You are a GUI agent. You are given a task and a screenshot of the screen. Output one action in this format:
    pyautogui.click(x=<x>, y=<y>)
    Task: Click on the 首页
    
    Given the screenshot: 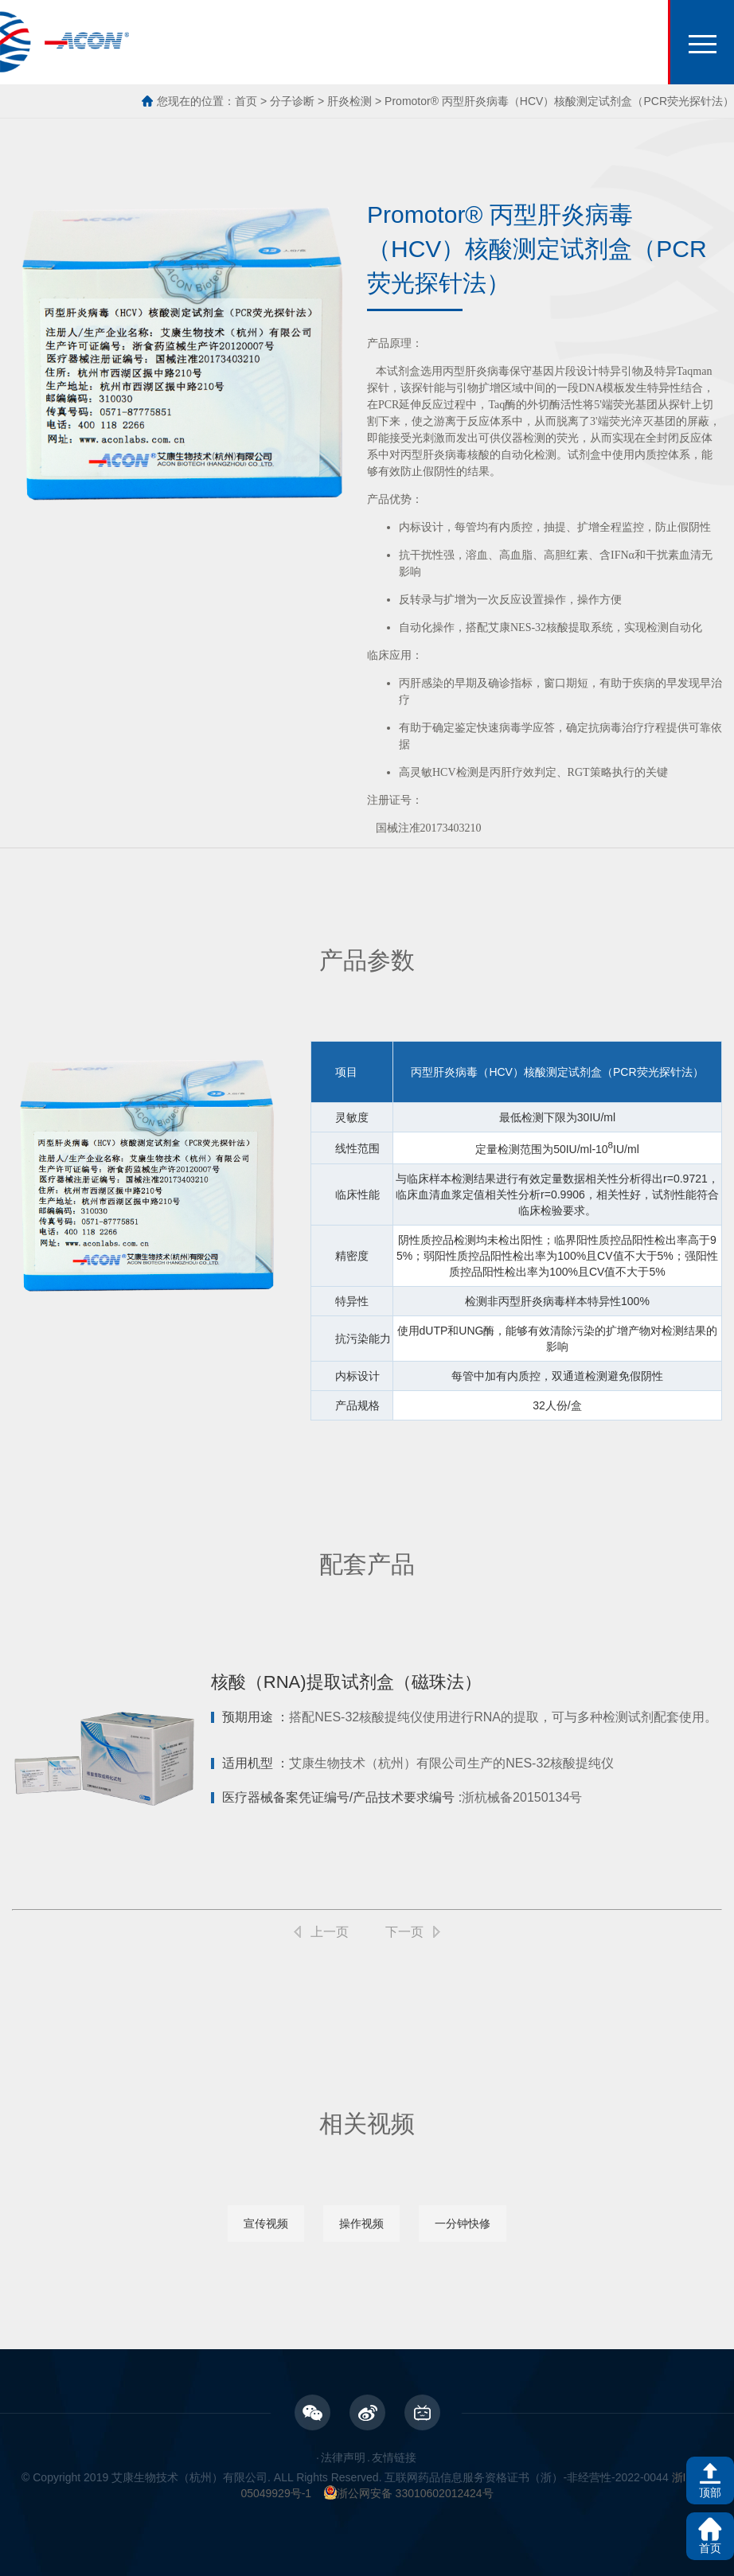 What is the action you would take?
    pyautogui.click(x=246, y=101)
    